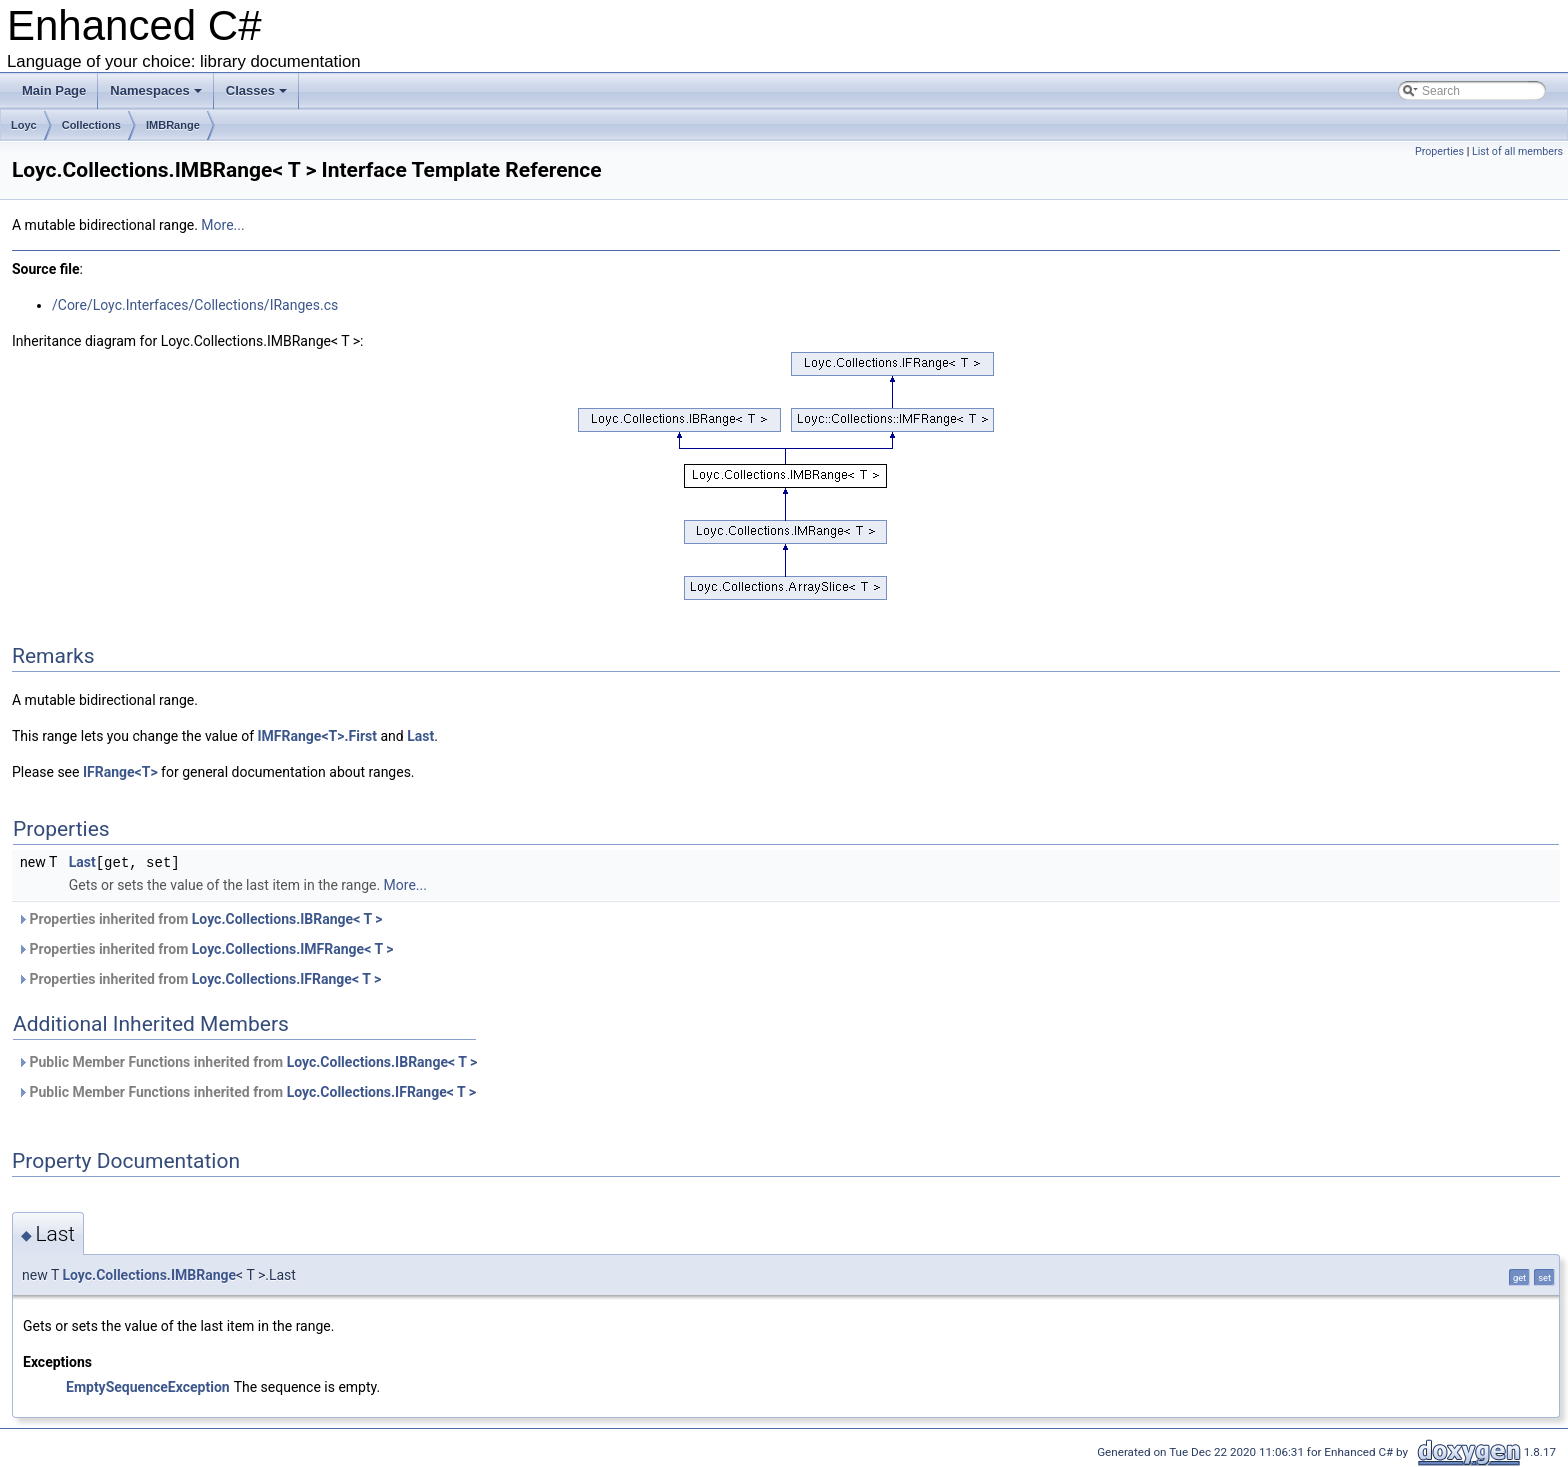 This screenshot has height=1467, width=1568. Describe the element at coordinates (420, 736) in the screenshot. I see `Last` at that location.